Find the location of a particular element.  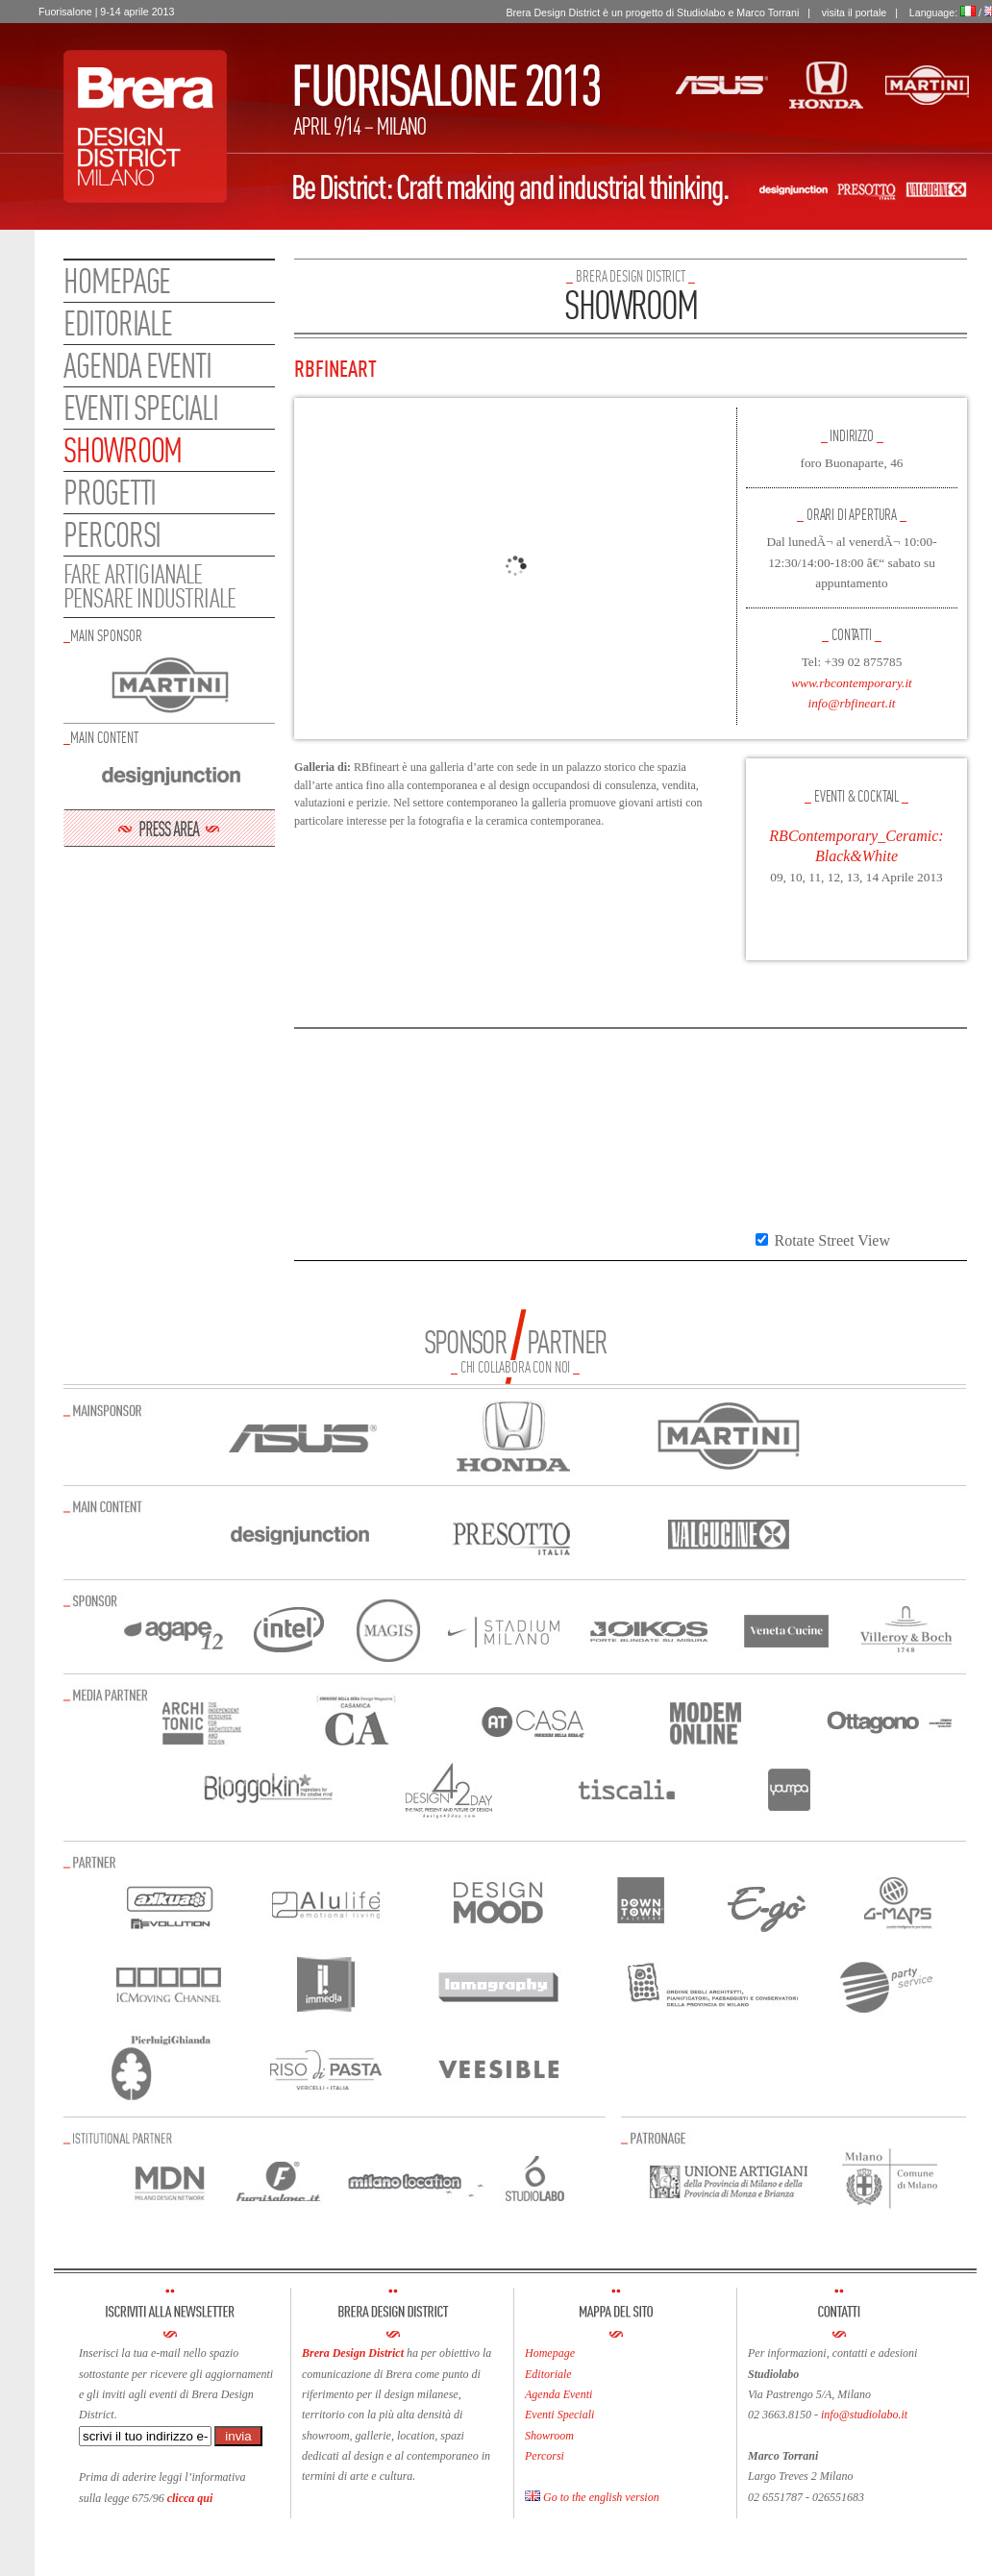

Progetti is located at coordinates (109, 492).